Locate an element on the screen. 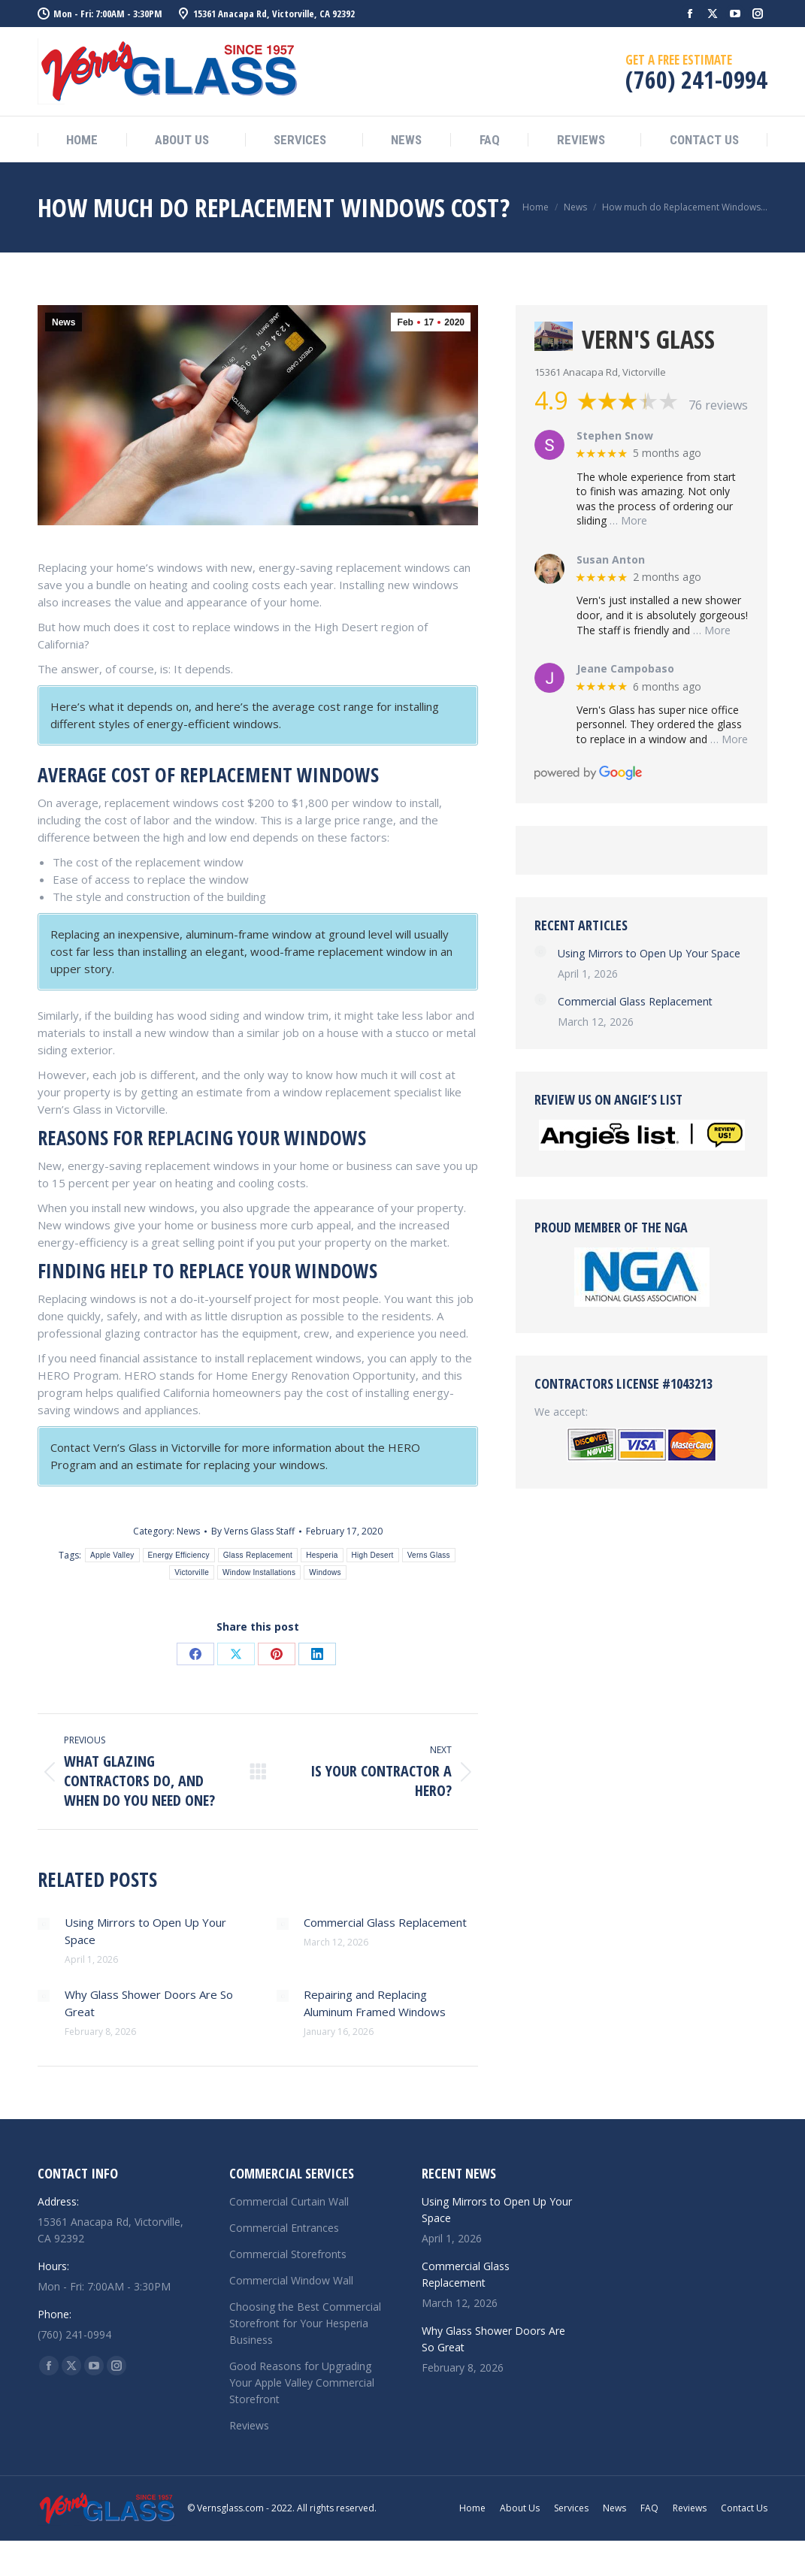 The height and width of the screenshot is (2576, 805). Good Reasons for Upgrading Your Apple Valley Commercial Storefront is located at coordinates (301, 2382).